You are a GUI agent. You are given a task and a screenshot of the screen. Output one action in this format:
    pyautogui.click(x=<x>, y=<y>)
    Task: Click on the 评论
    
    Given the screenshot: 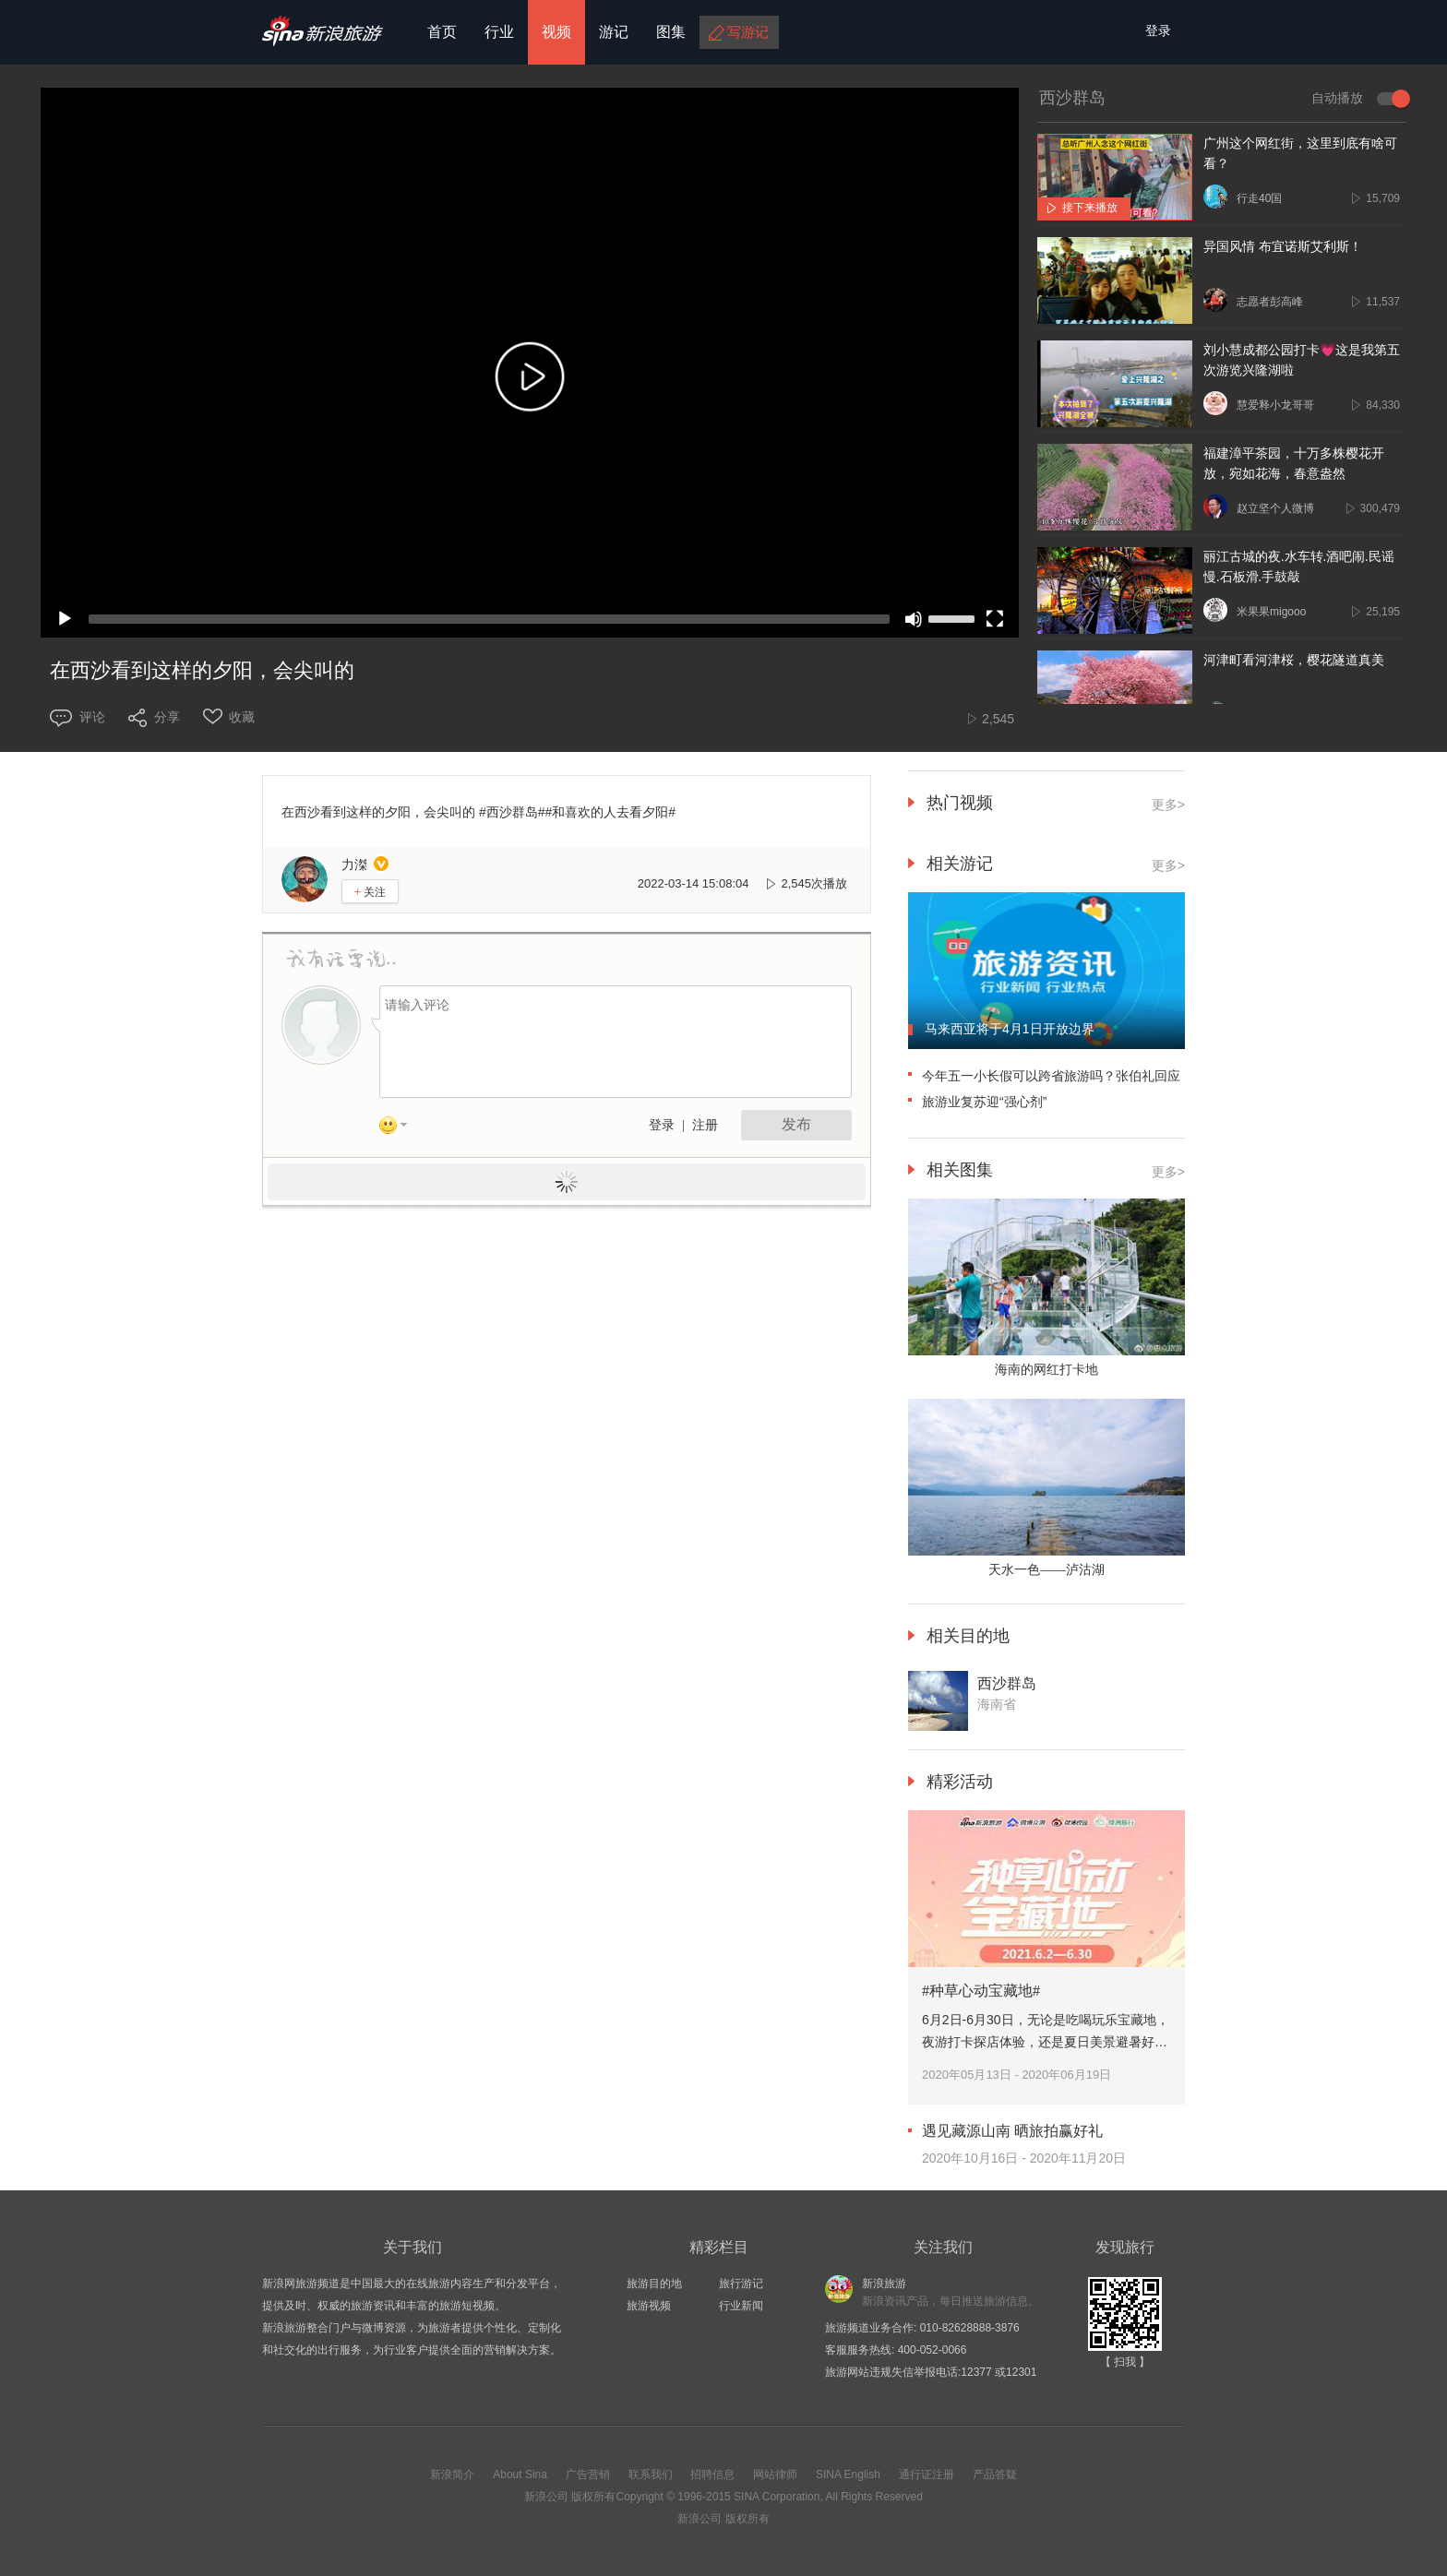 What is the action you would take?
    pyautogui.click(x=92, y=717)
    